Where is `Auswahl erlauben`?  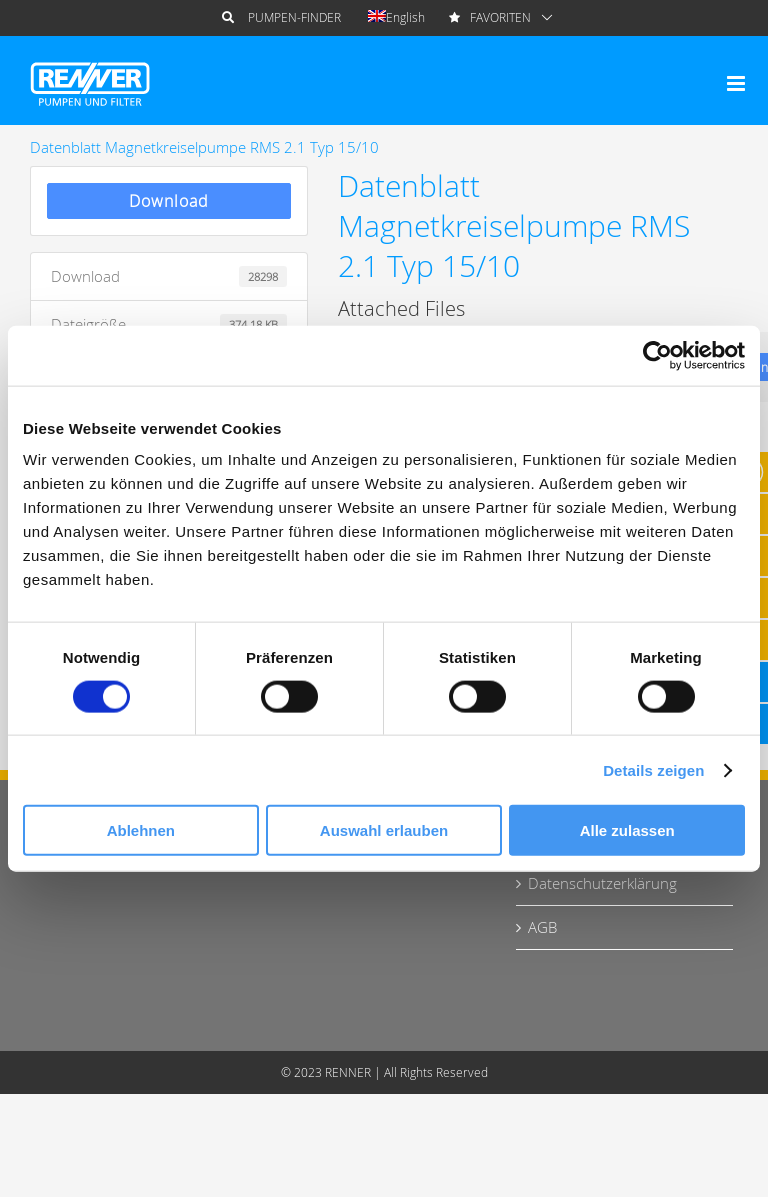 Auswahl erlauben is located at coordinates (384, 830).